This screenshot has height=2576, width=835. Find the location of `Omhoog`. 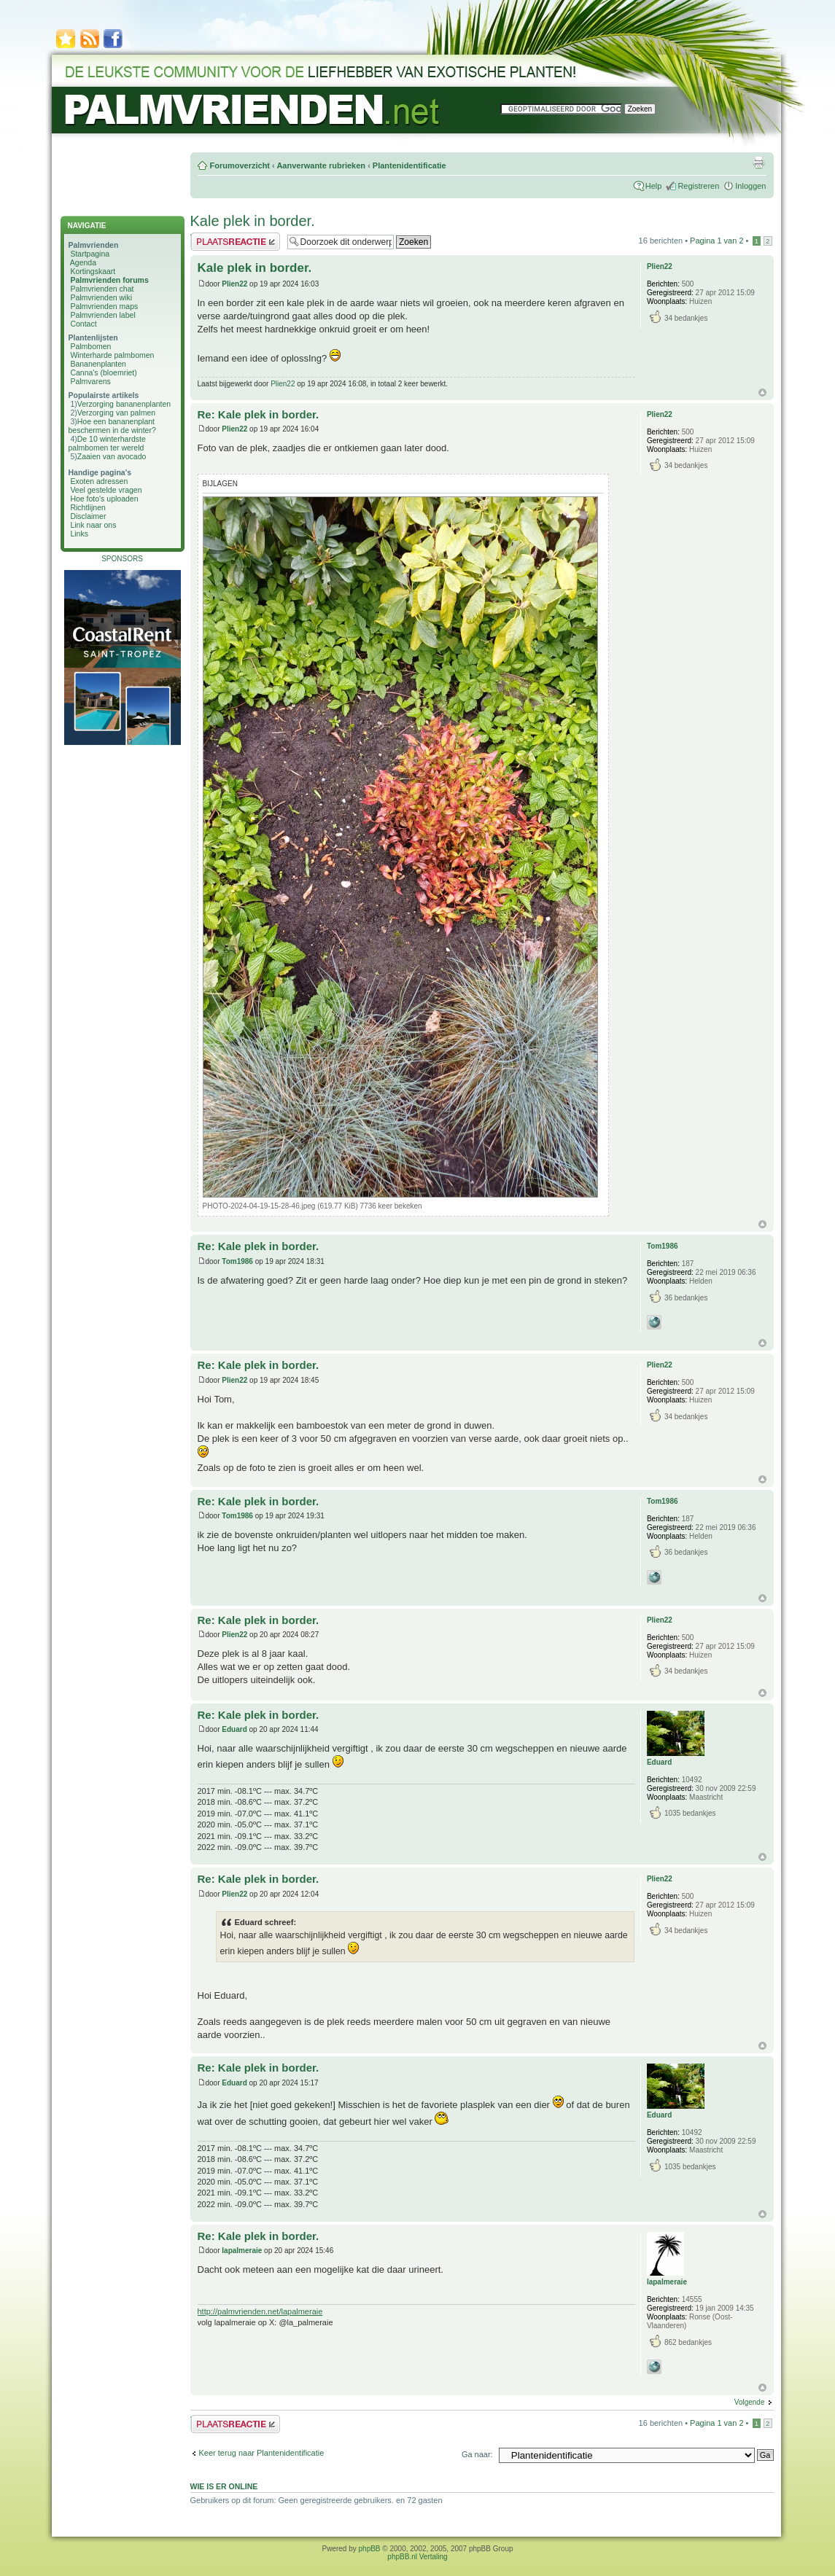

Omhoog is located at coordinates (762, 393).